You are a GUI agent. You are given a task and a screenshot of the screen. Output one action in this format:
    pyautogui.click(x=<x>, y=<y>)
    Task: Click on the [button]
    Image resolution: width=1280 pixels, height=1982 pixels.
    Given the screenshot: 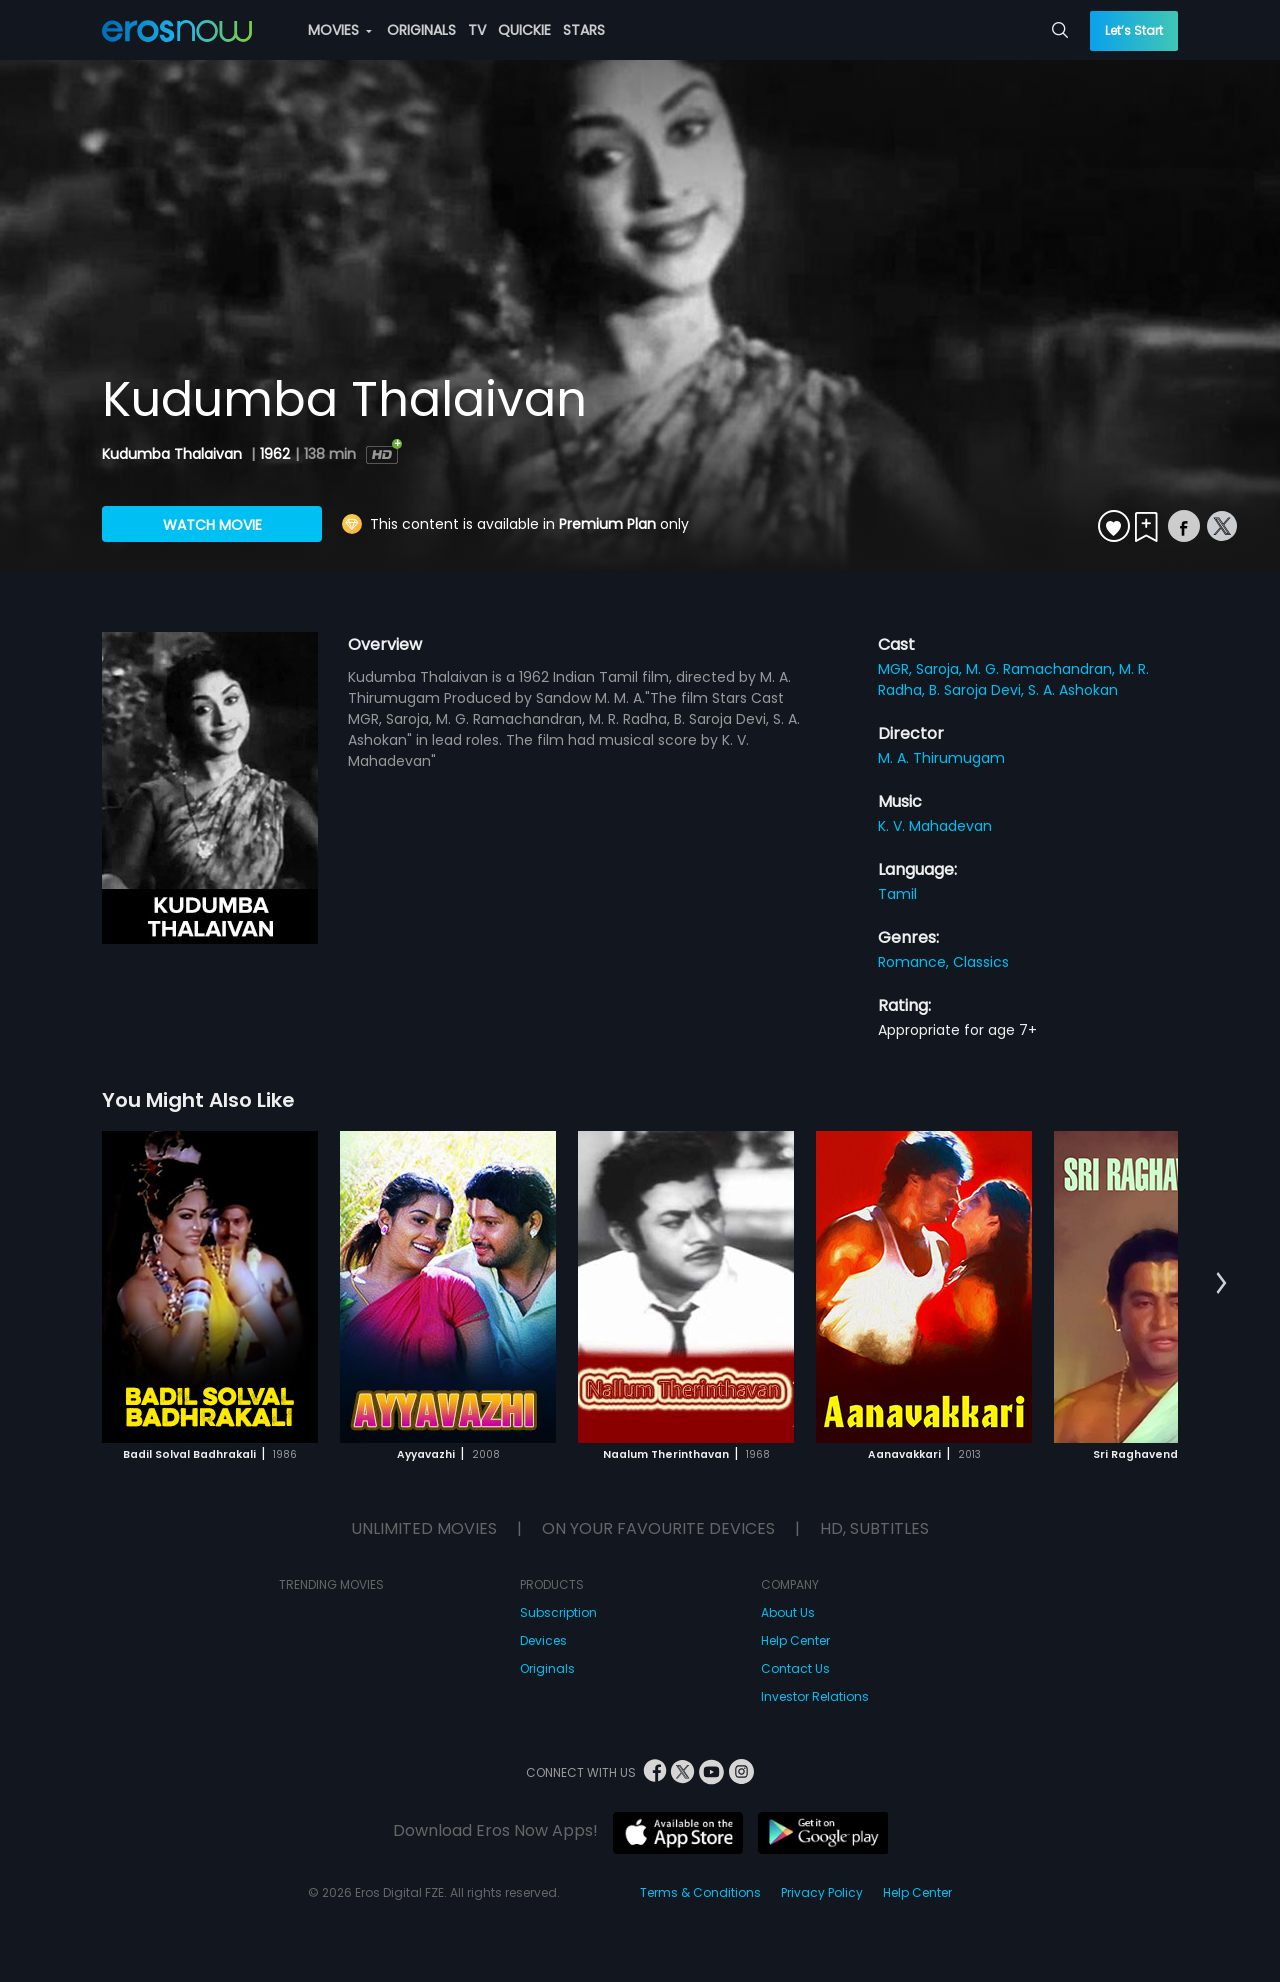 What is the action you would take?
    pyautogui.click(x=1221, y=1284)
    